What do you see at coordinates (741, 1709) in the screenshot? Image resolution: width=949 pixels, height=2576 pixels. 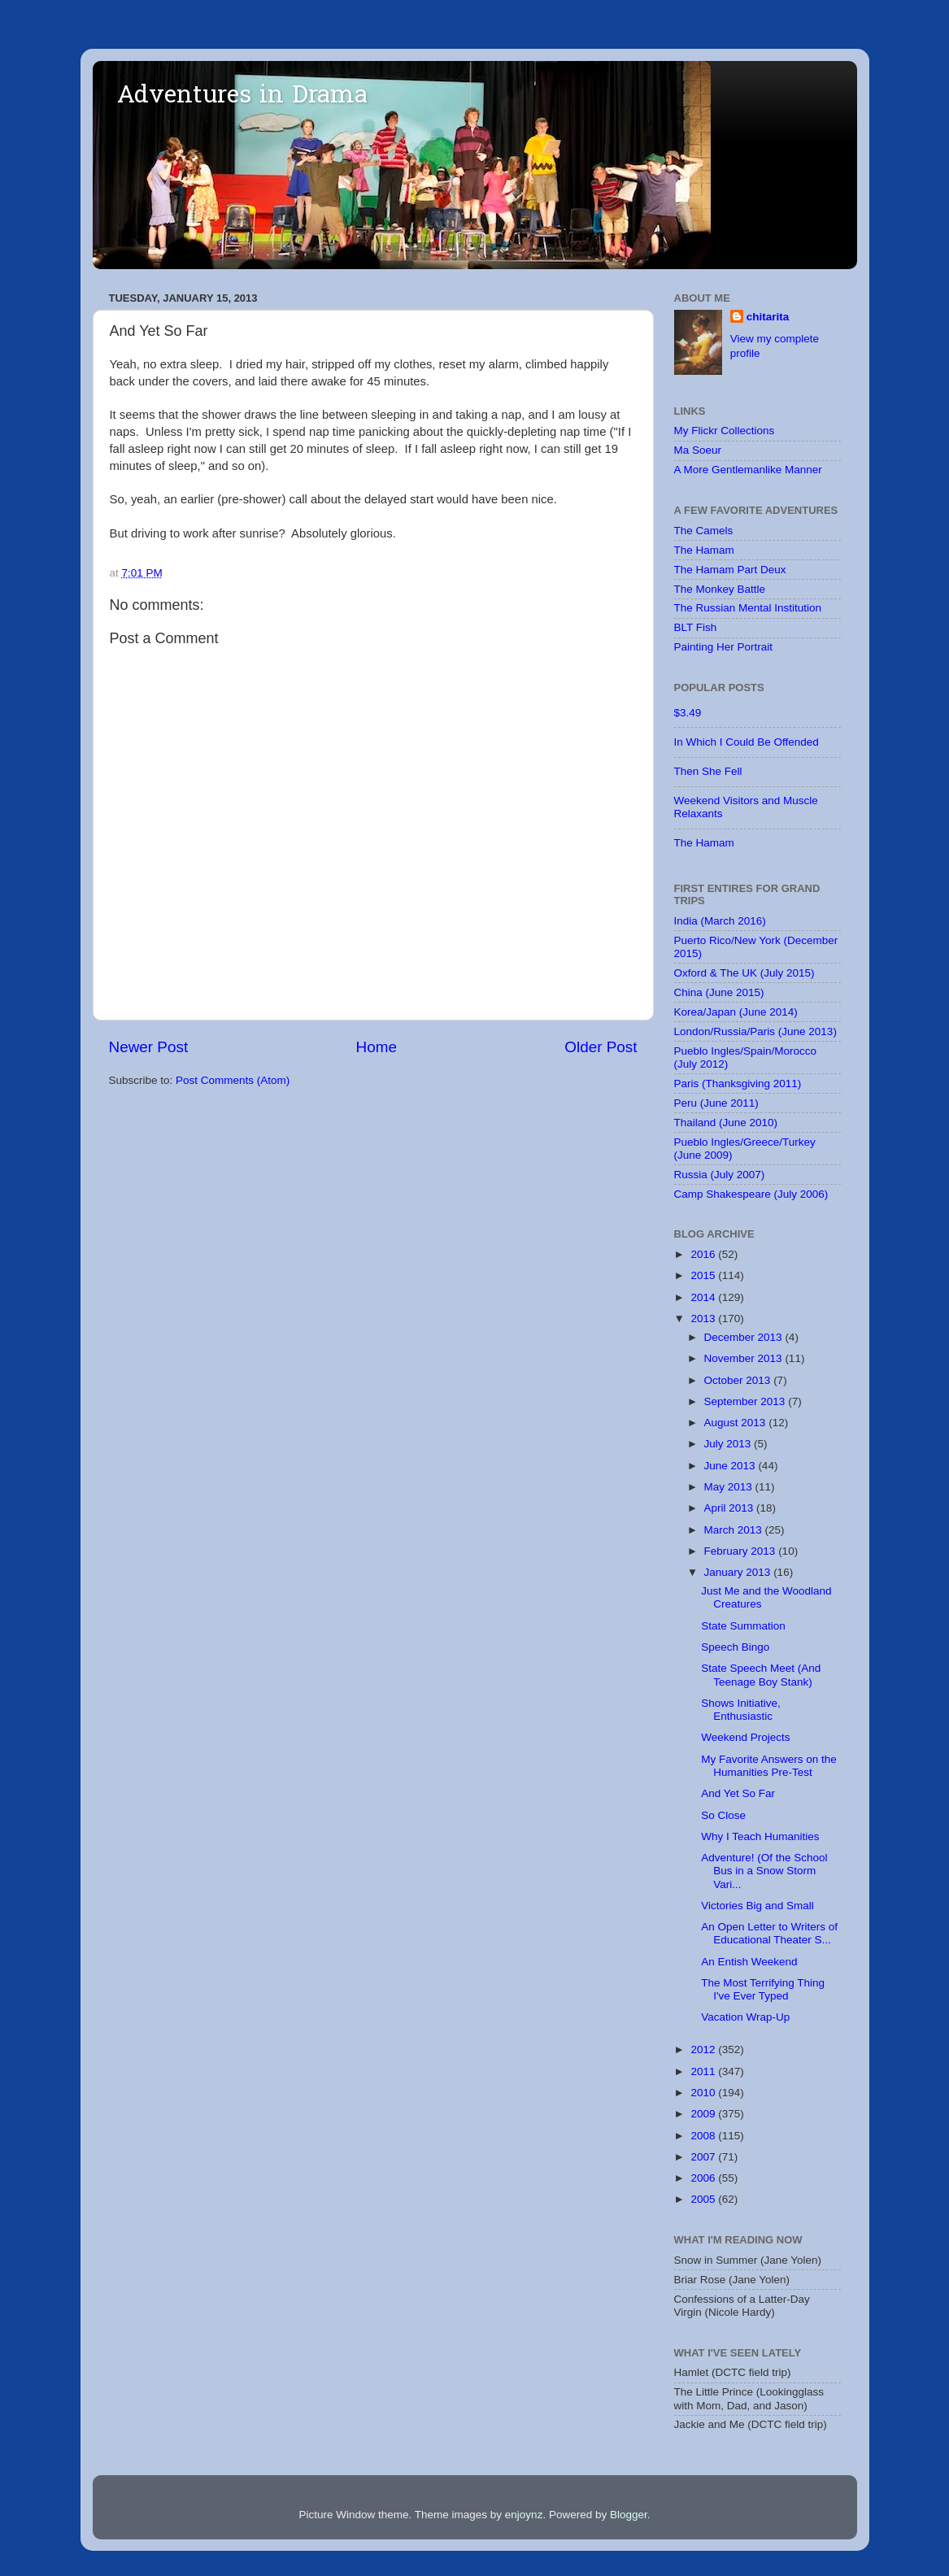 I see `Shows Initiative, Enthusiastic` at bounding box center [741, 1709].